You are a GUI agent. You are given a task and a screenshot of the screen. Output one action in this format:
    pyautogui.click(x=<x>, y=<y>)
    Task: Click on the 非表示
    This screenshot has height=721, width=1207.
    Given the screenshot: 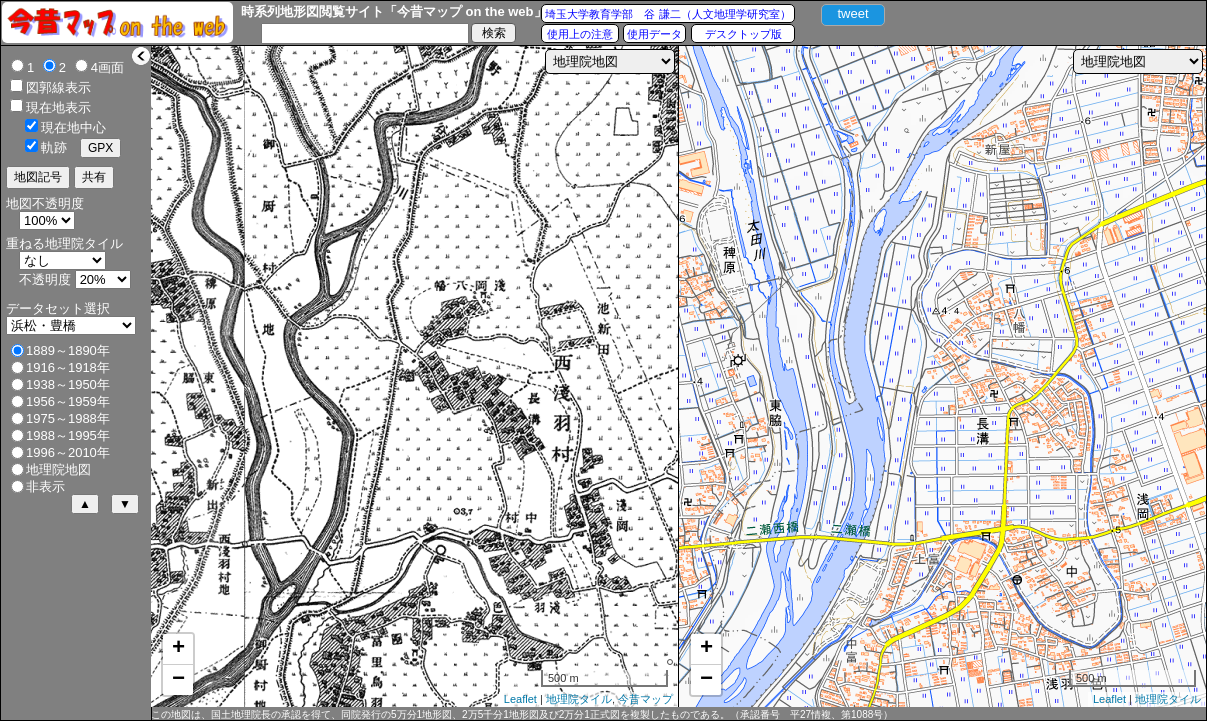 What is the action you would take?
    pyautogui.click(x=45, y=486)
    